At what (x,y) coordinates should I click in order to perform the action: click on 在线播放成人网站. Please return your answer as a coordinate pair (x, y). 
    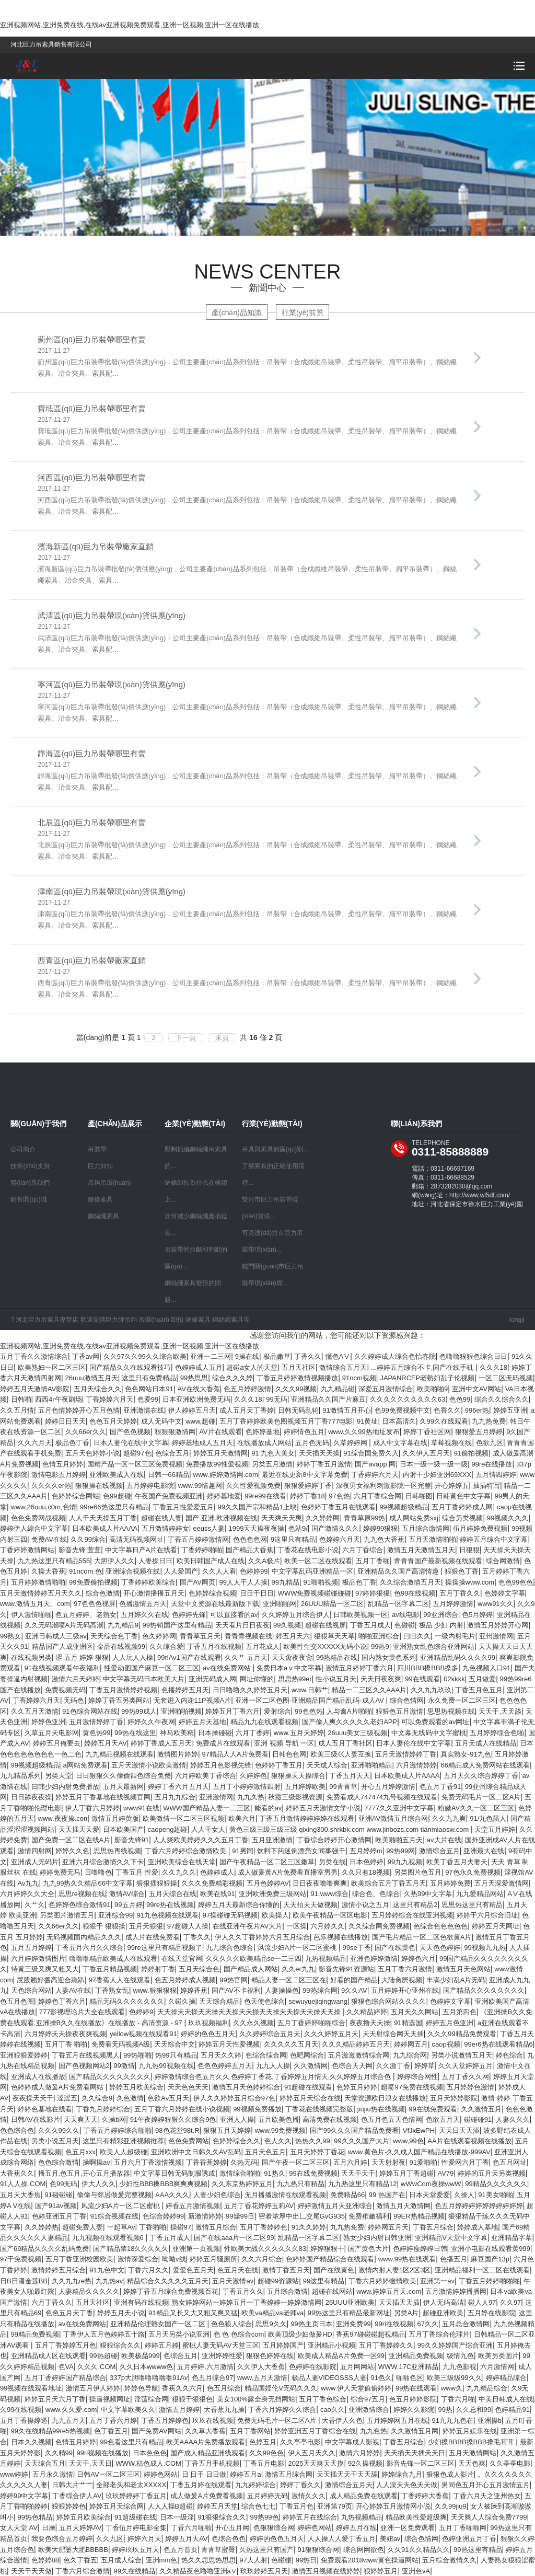
    Looking at the image, I should click on (264, 1443).